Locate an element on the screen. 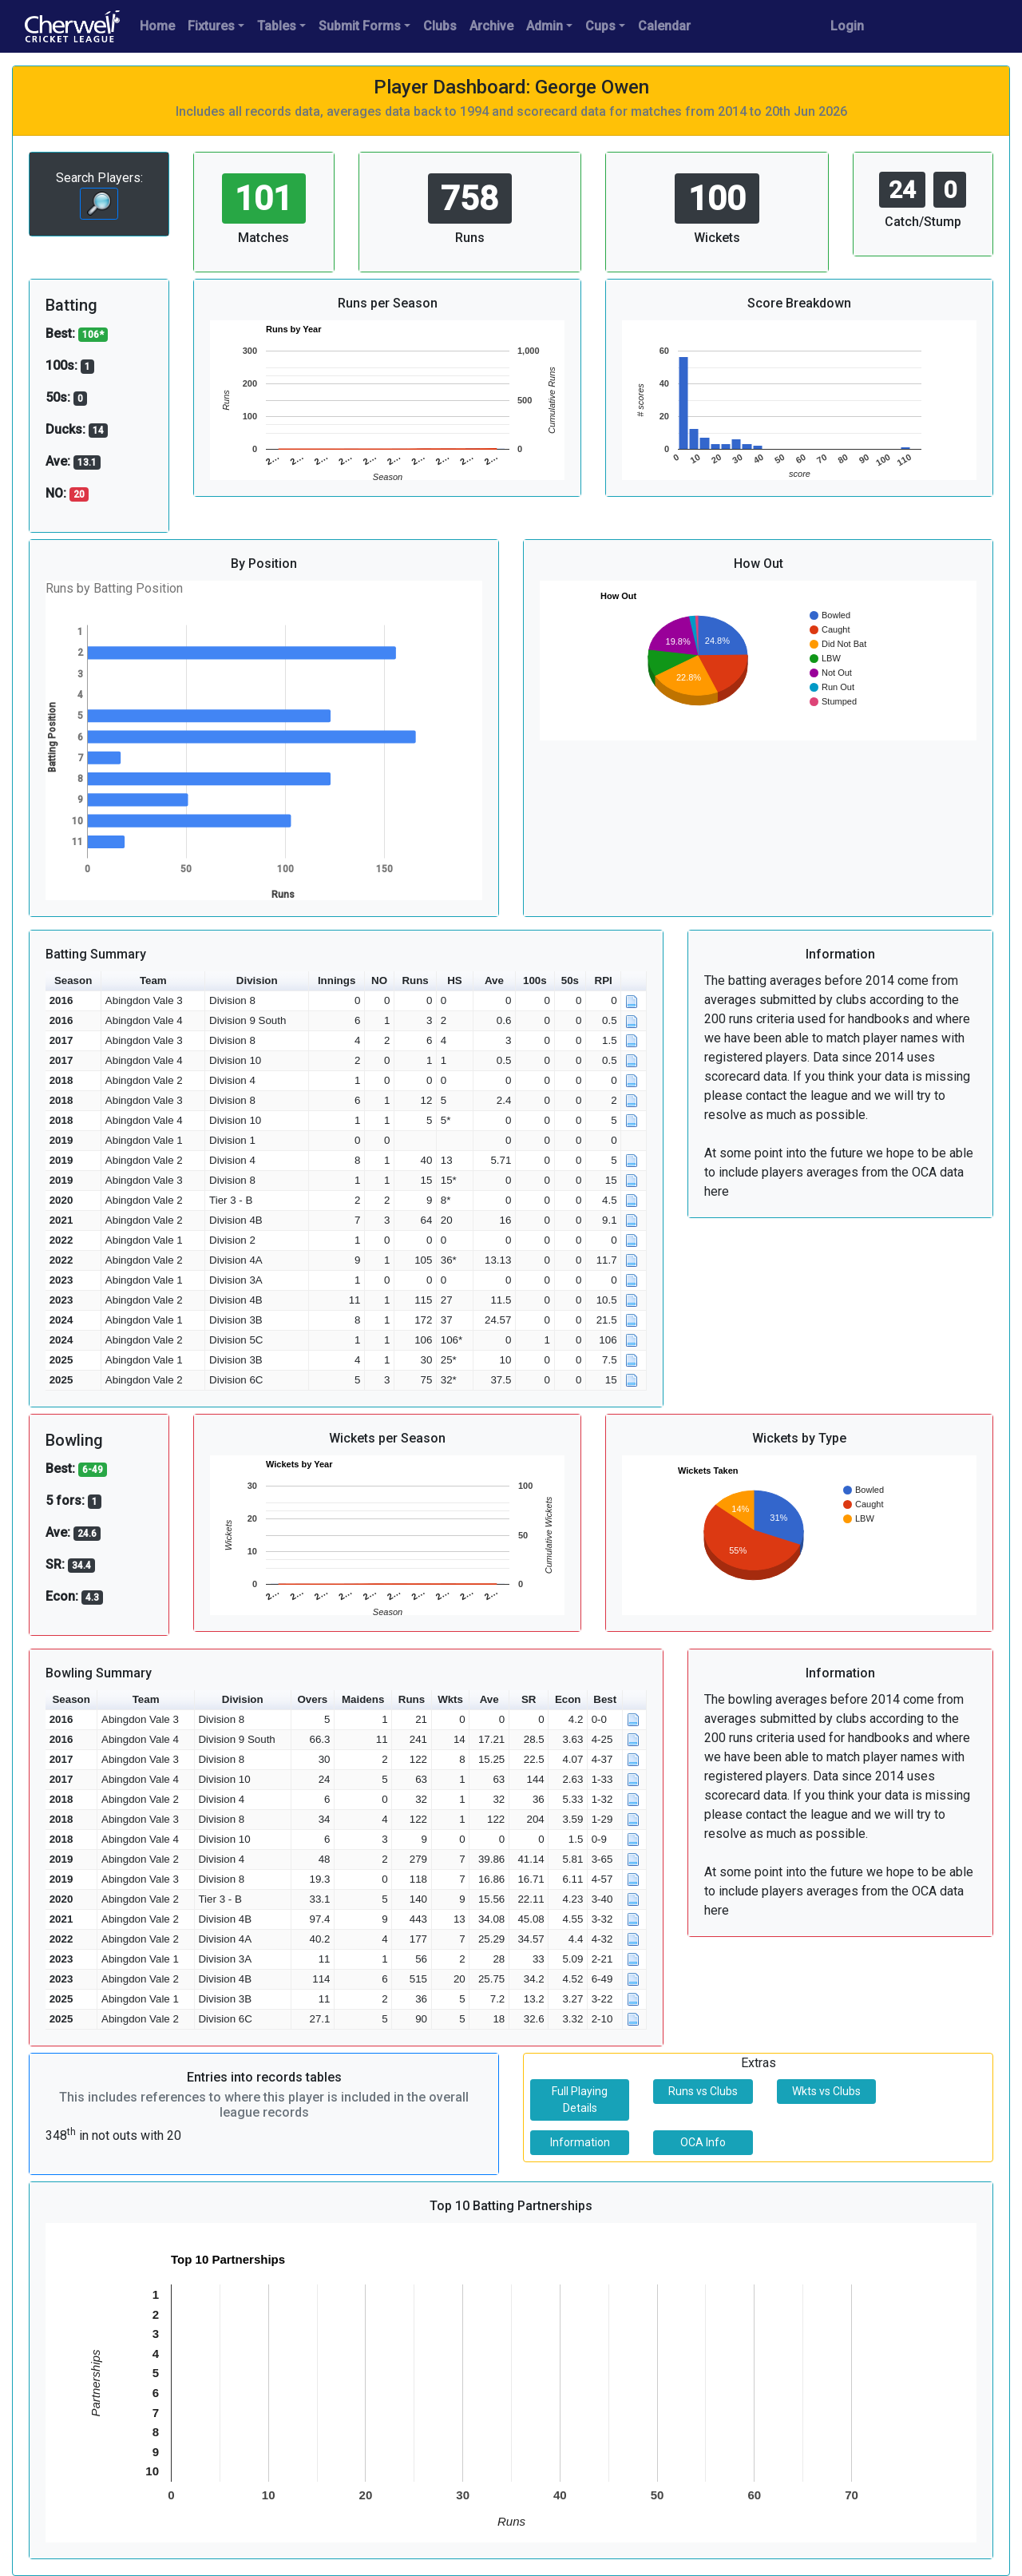  OCA Info is located at coordinates (703, 2142).